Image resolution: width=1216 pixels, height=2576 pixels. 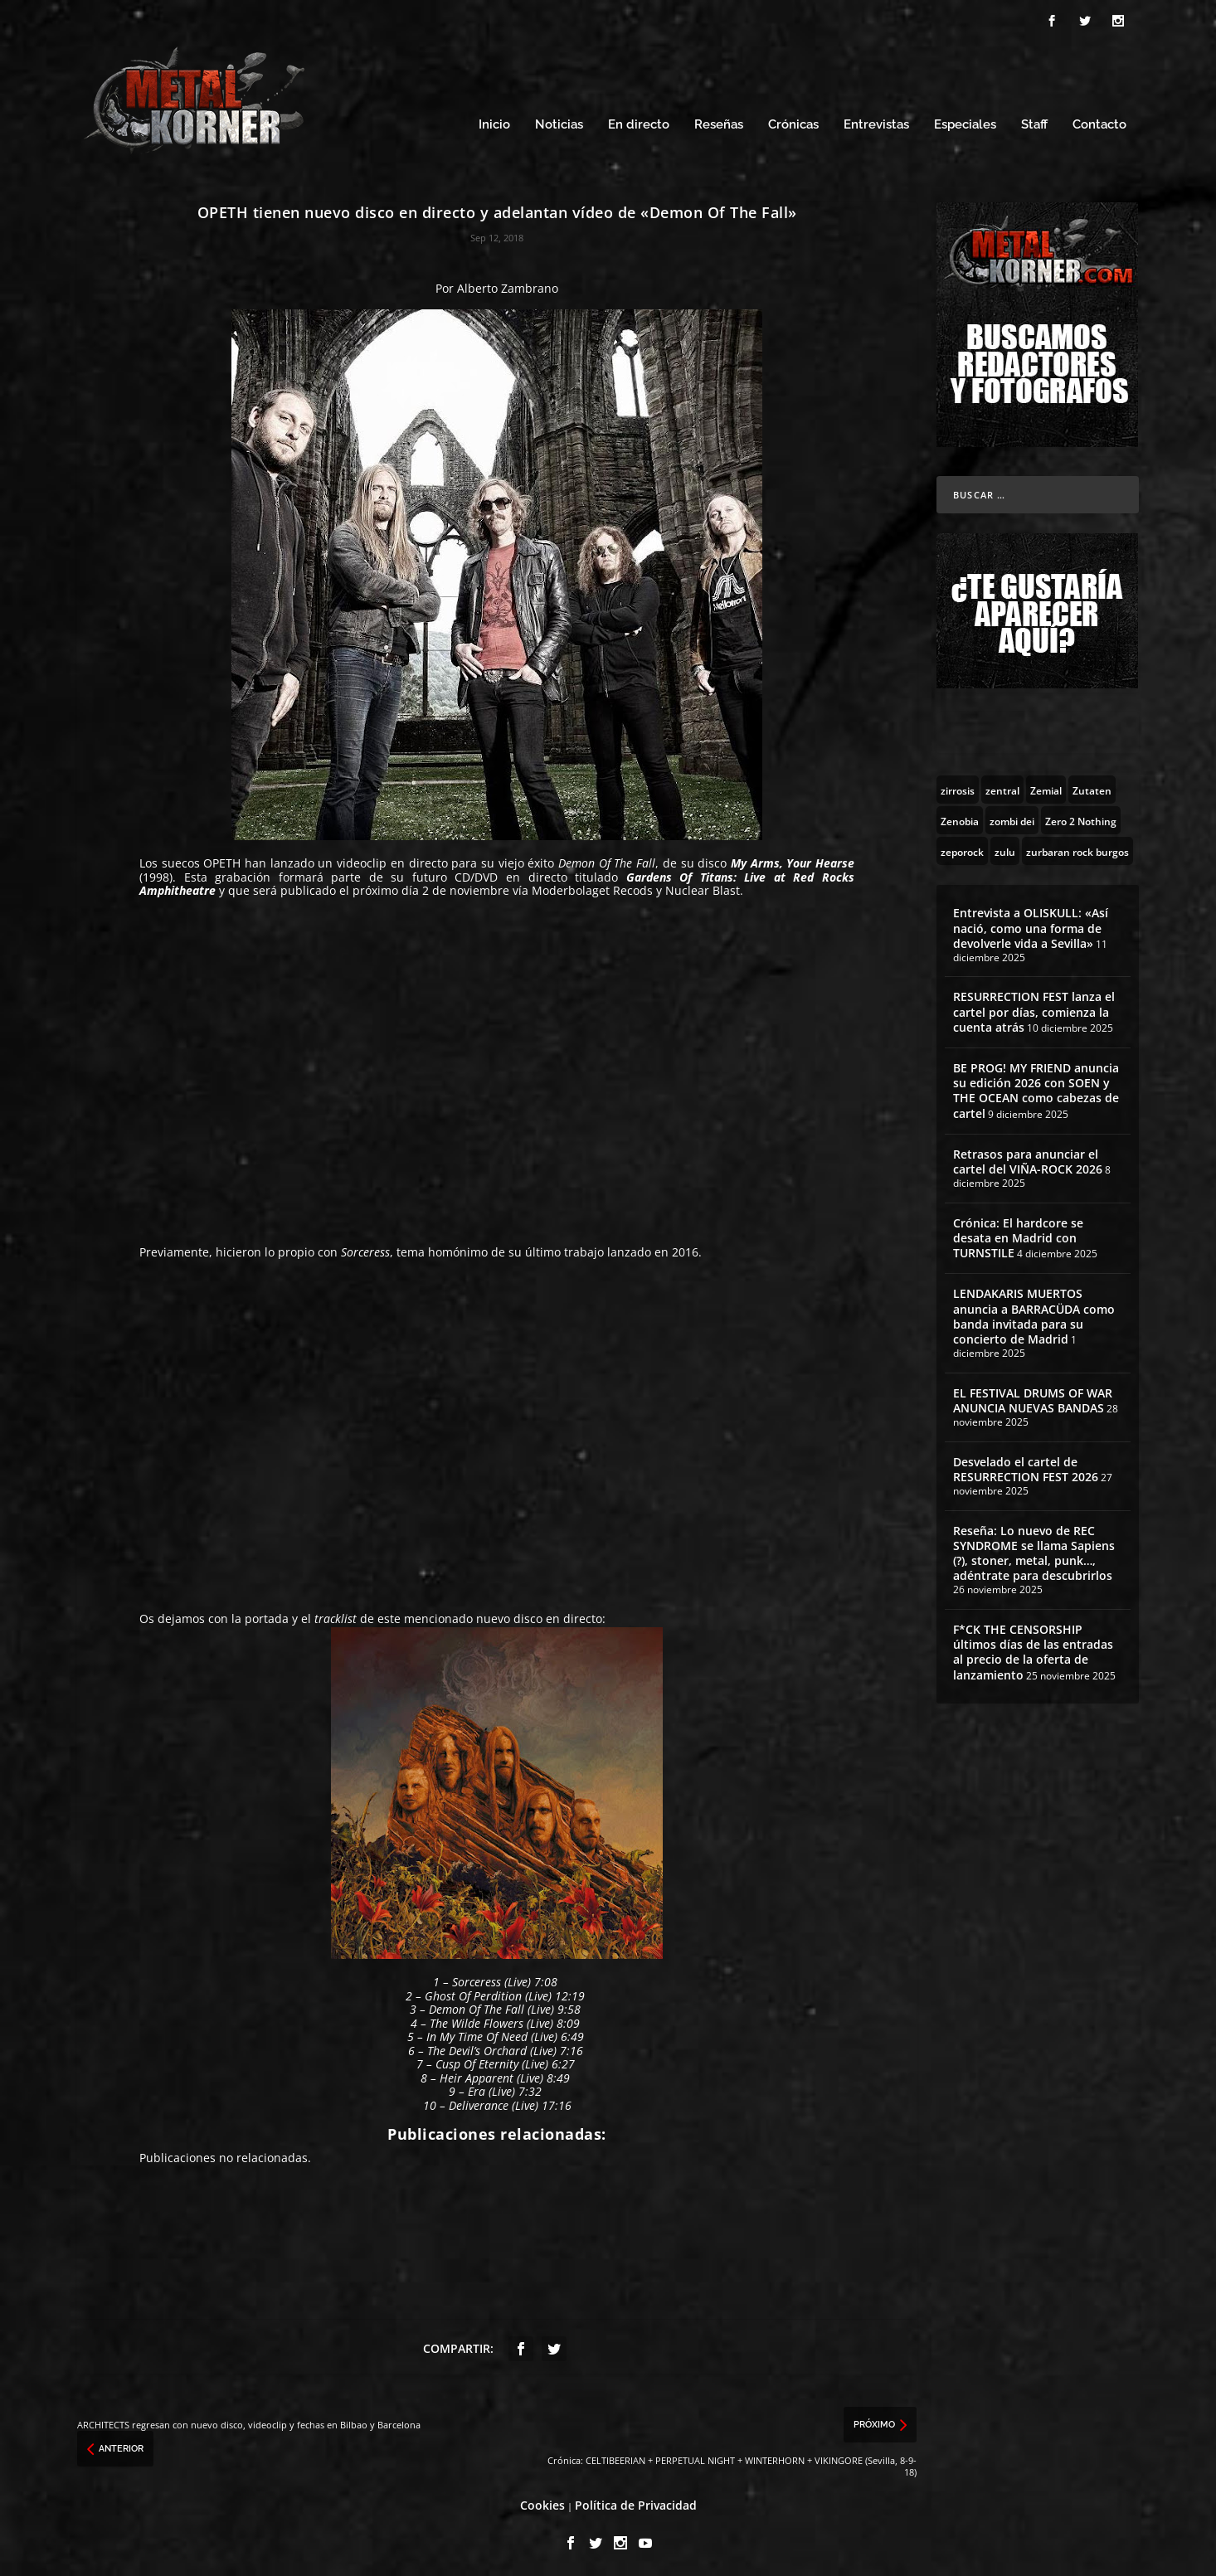 What do you see at coordinates (1092, 787) in the screenshot?
I see `[Zutaten (1 topic)]` at bounding box center [1092, 787].